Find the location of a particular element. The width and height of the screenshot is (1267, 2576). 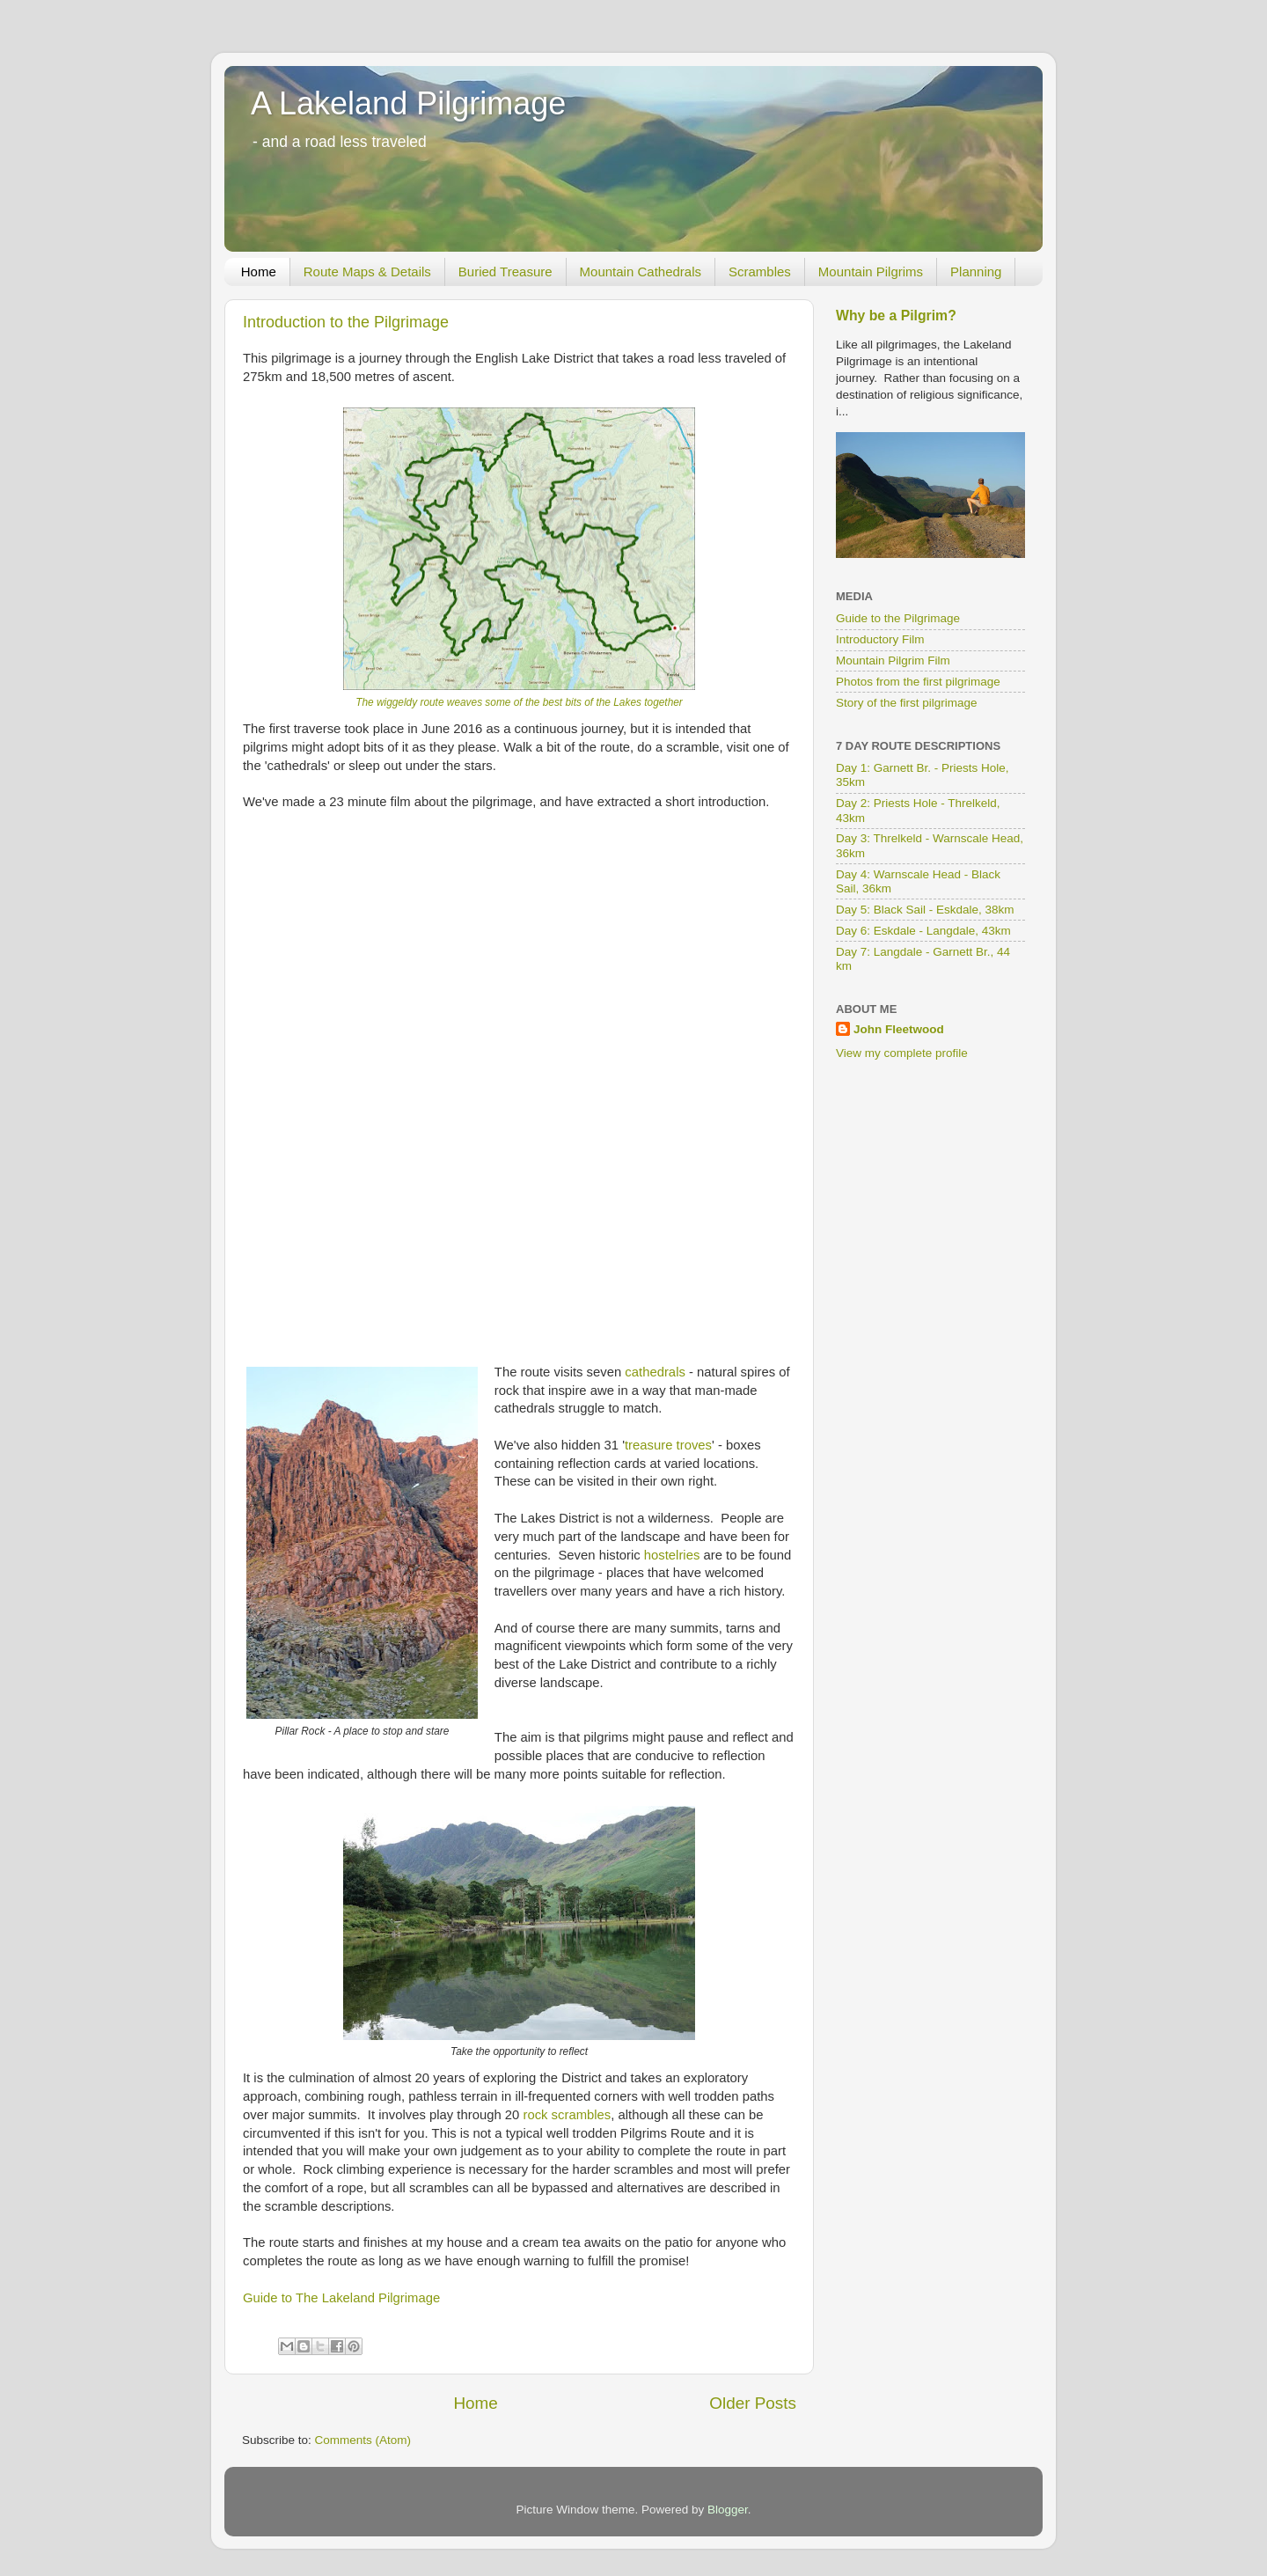

View my complete profile is located at coordinates (902, 1053).